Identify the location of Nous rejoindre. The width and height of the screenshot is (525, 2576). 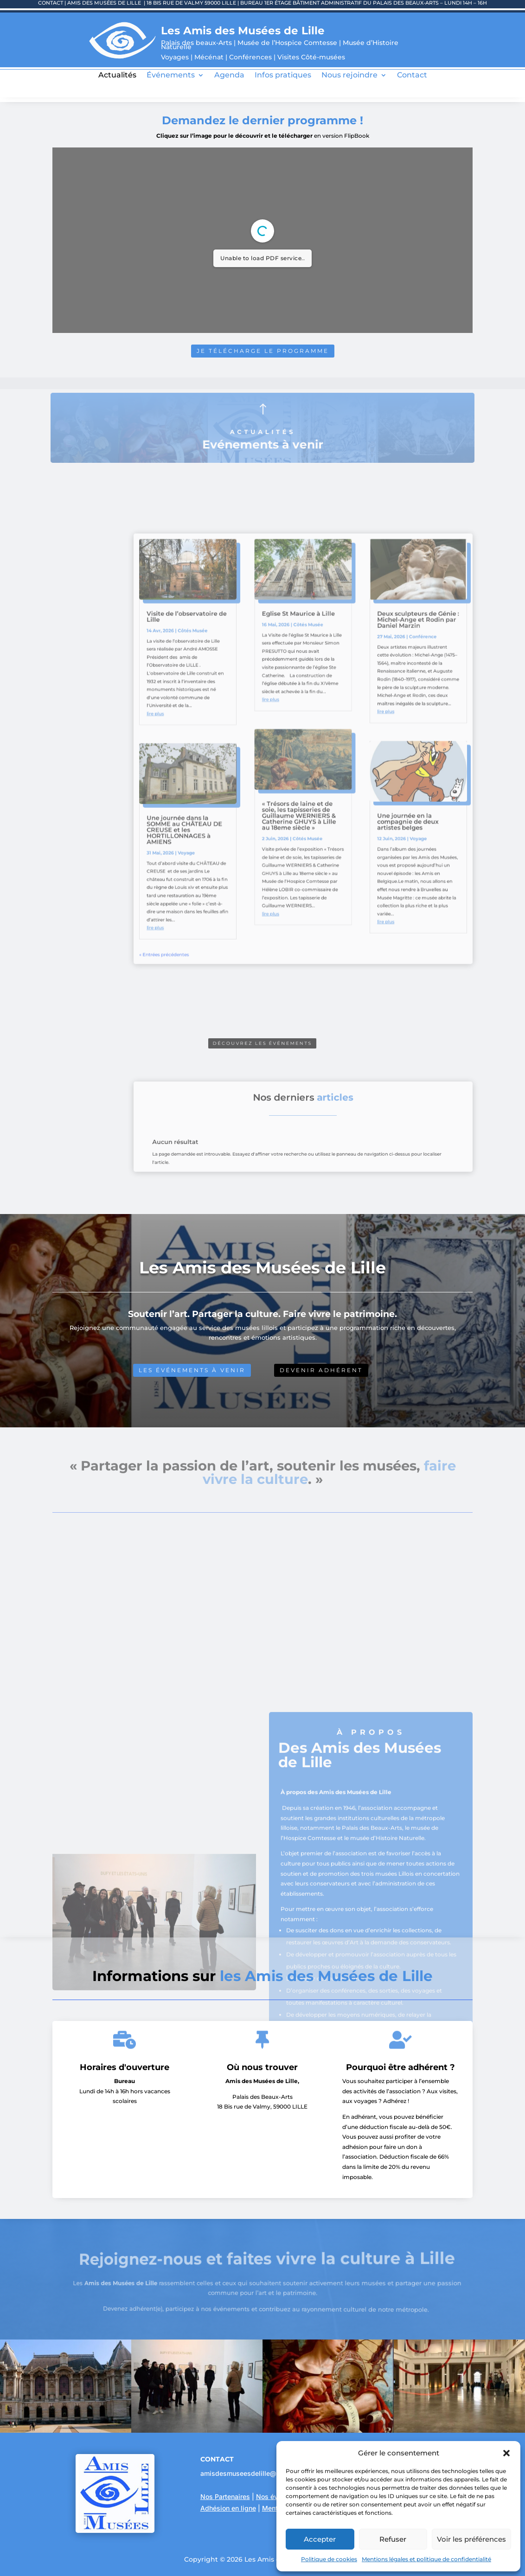
(349, 75).